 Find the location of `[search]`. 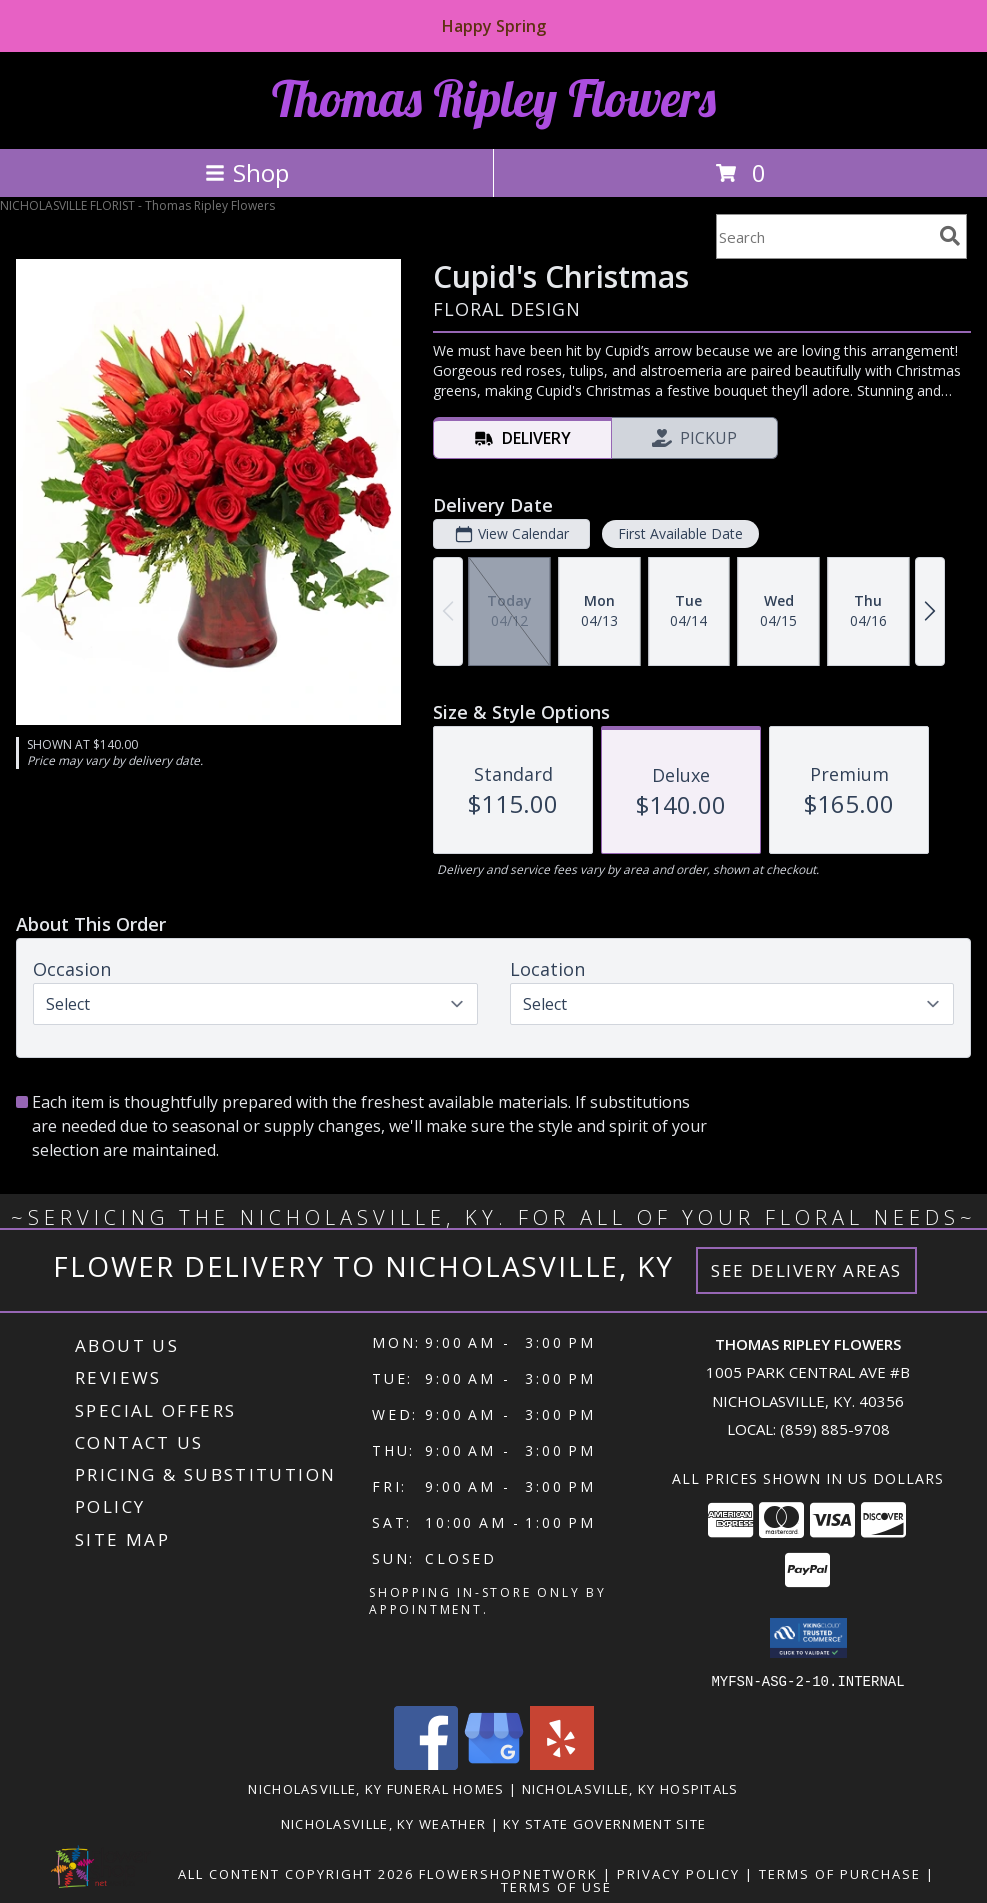

[search] is located at coordinates (950, 236).